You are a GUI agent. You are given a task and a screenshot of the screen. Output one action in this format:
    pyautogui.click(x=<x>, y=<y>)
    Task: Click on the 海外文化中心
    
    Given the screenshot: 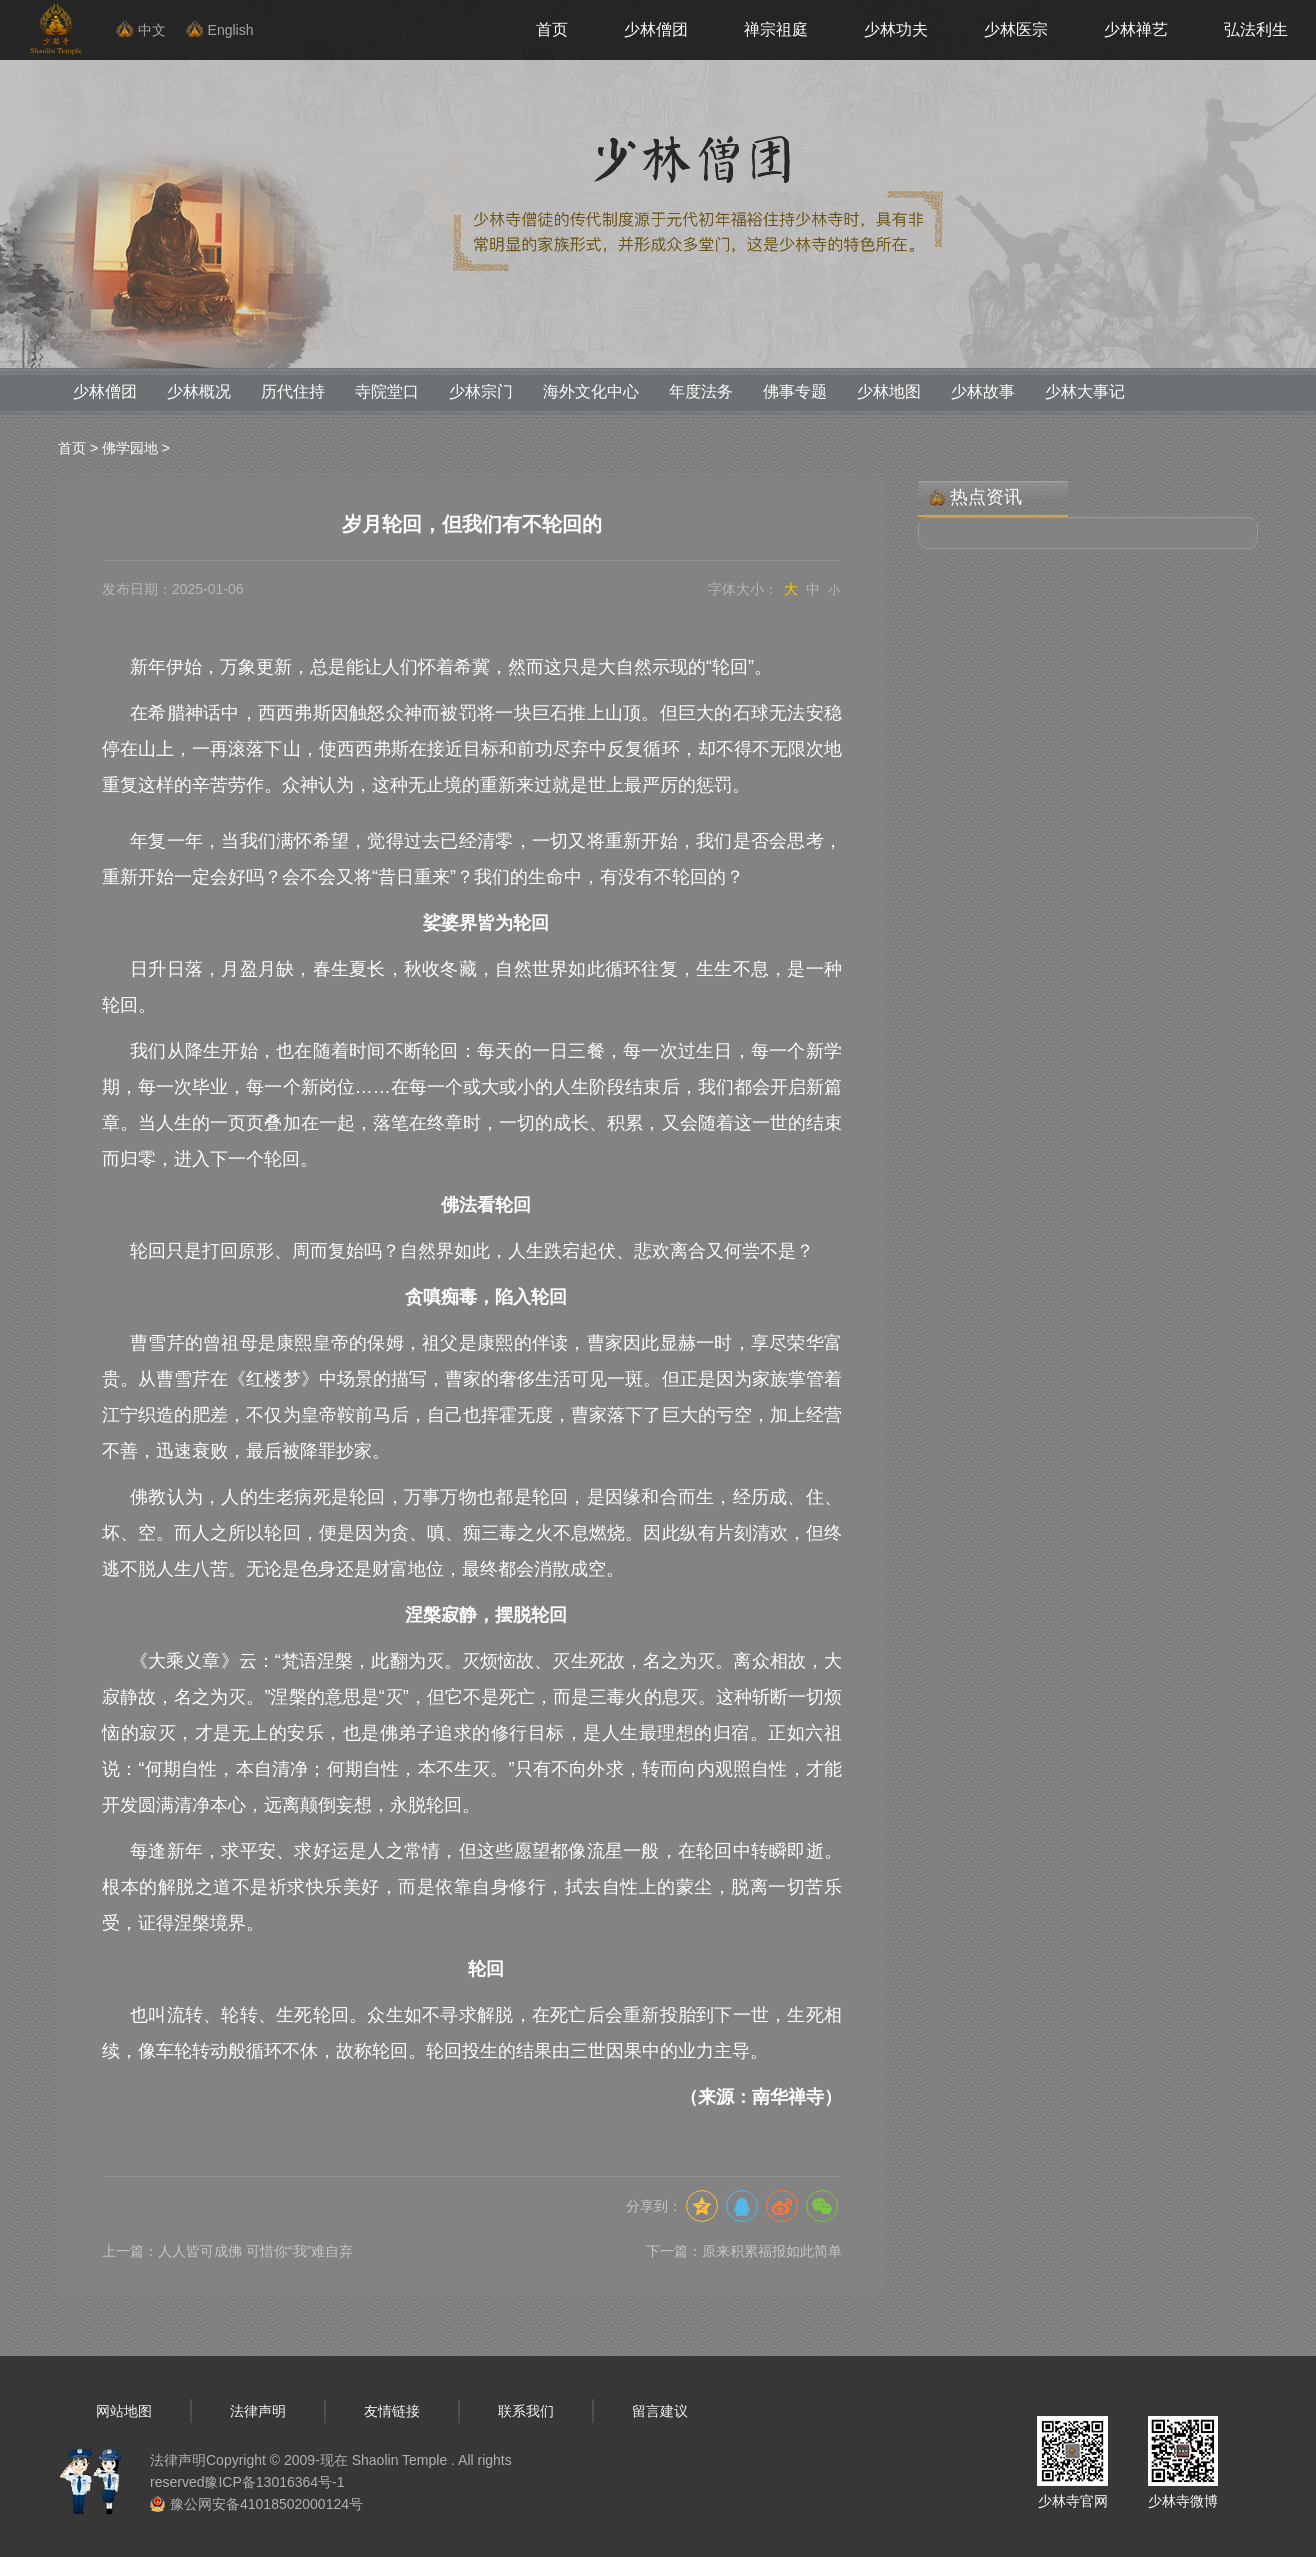 What is the action you would take?
    pyautogui.click(x=591, y=391)
    